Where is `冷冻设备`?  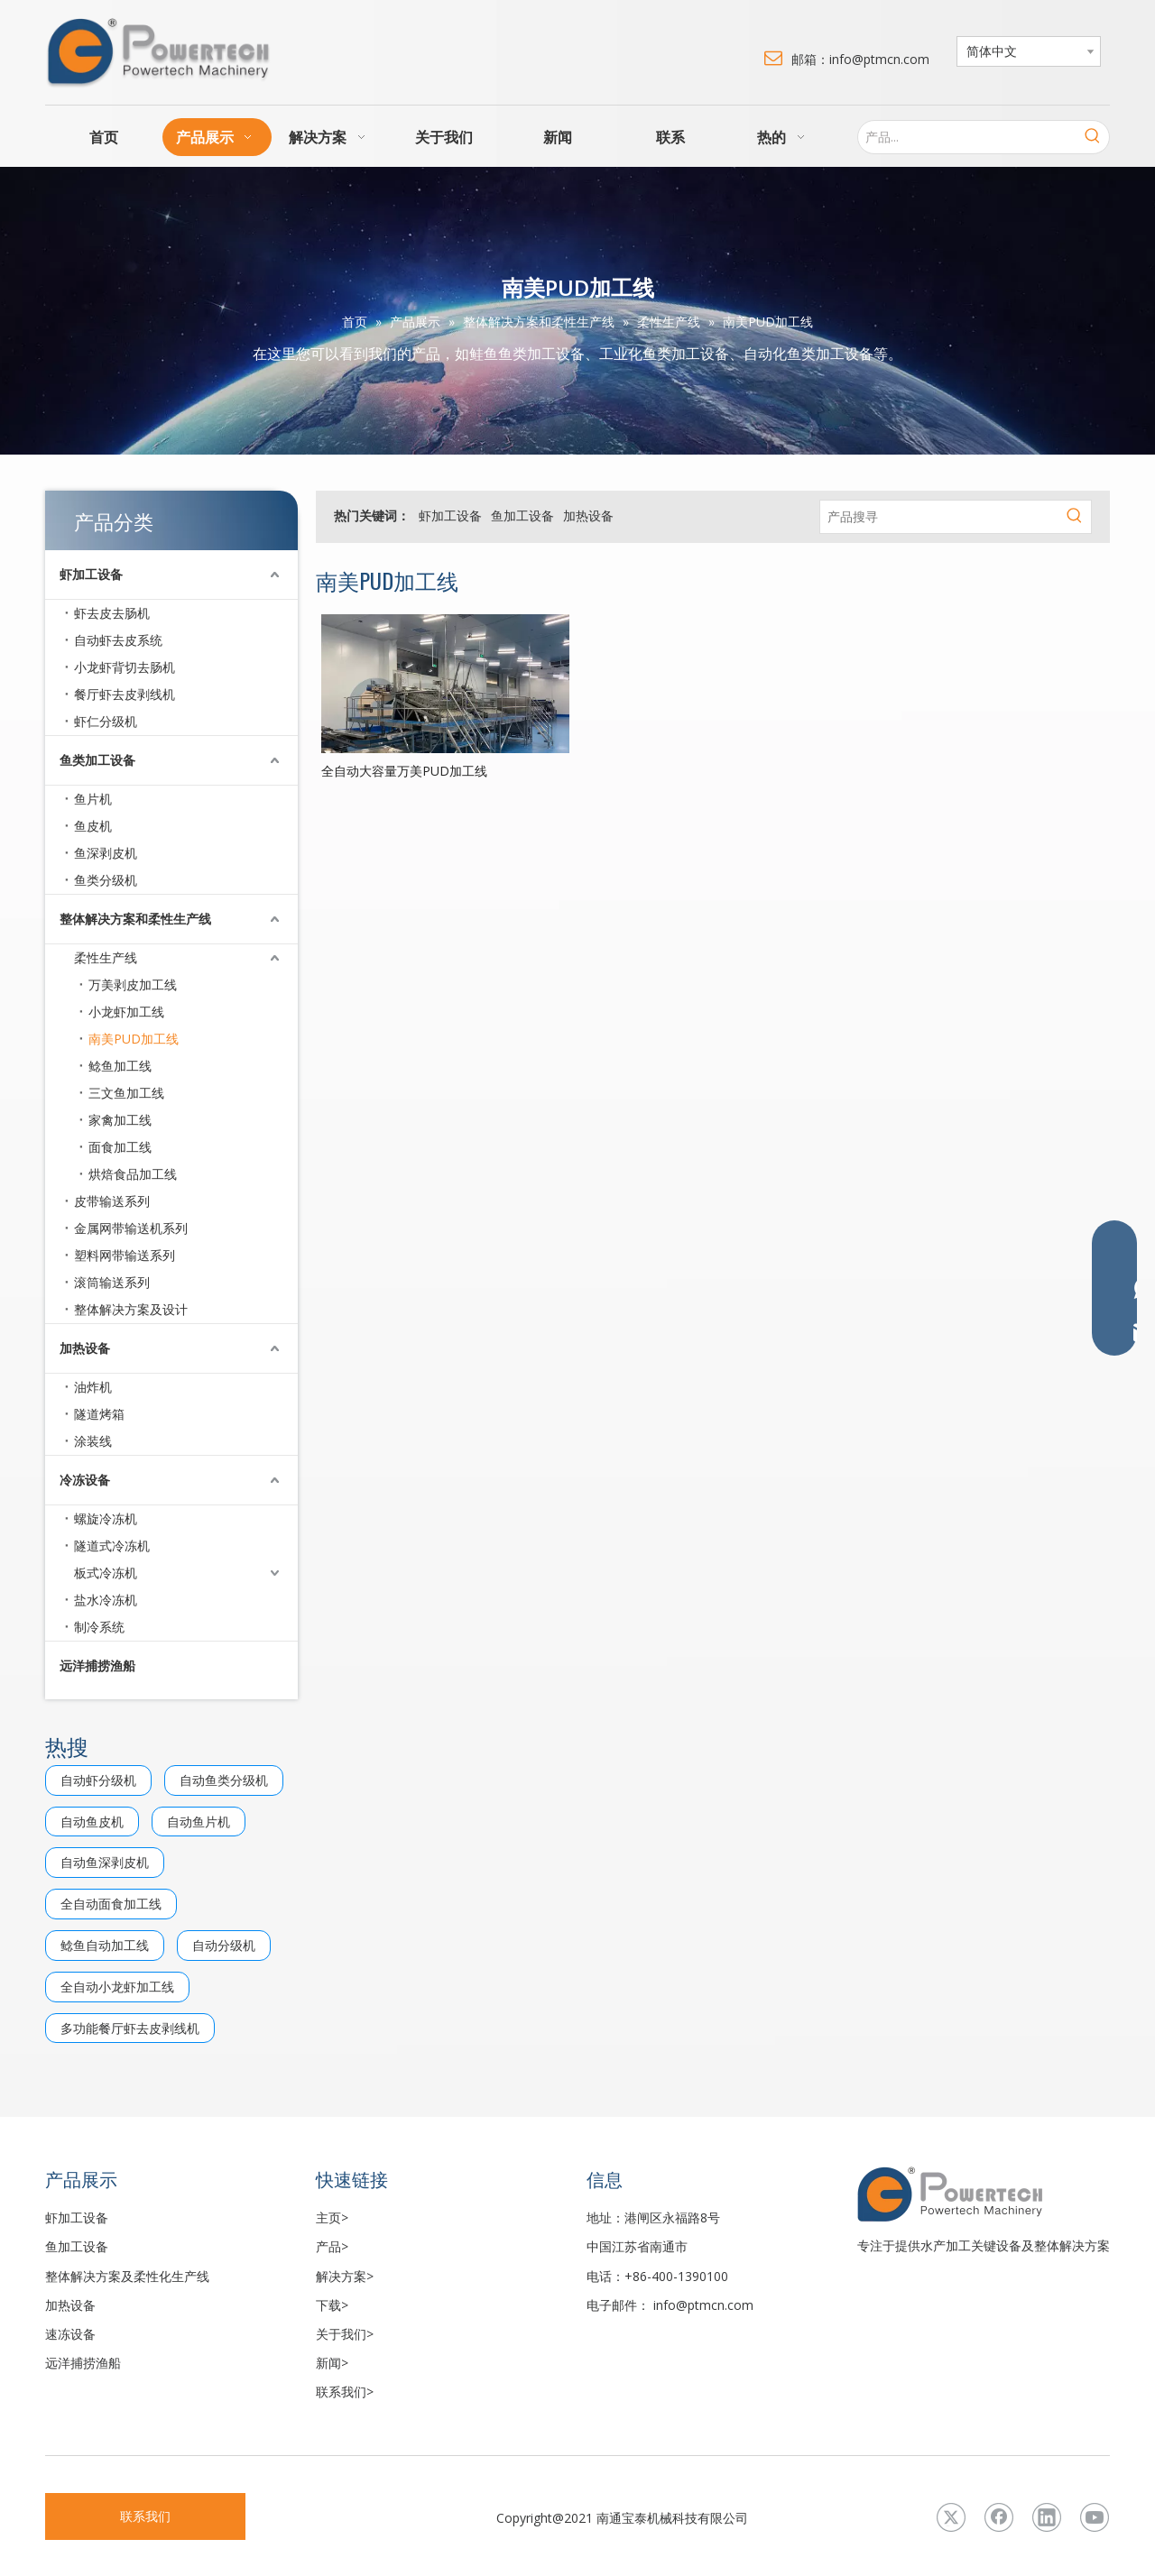
冷冻设备 is located at coordinates (85, 1479).